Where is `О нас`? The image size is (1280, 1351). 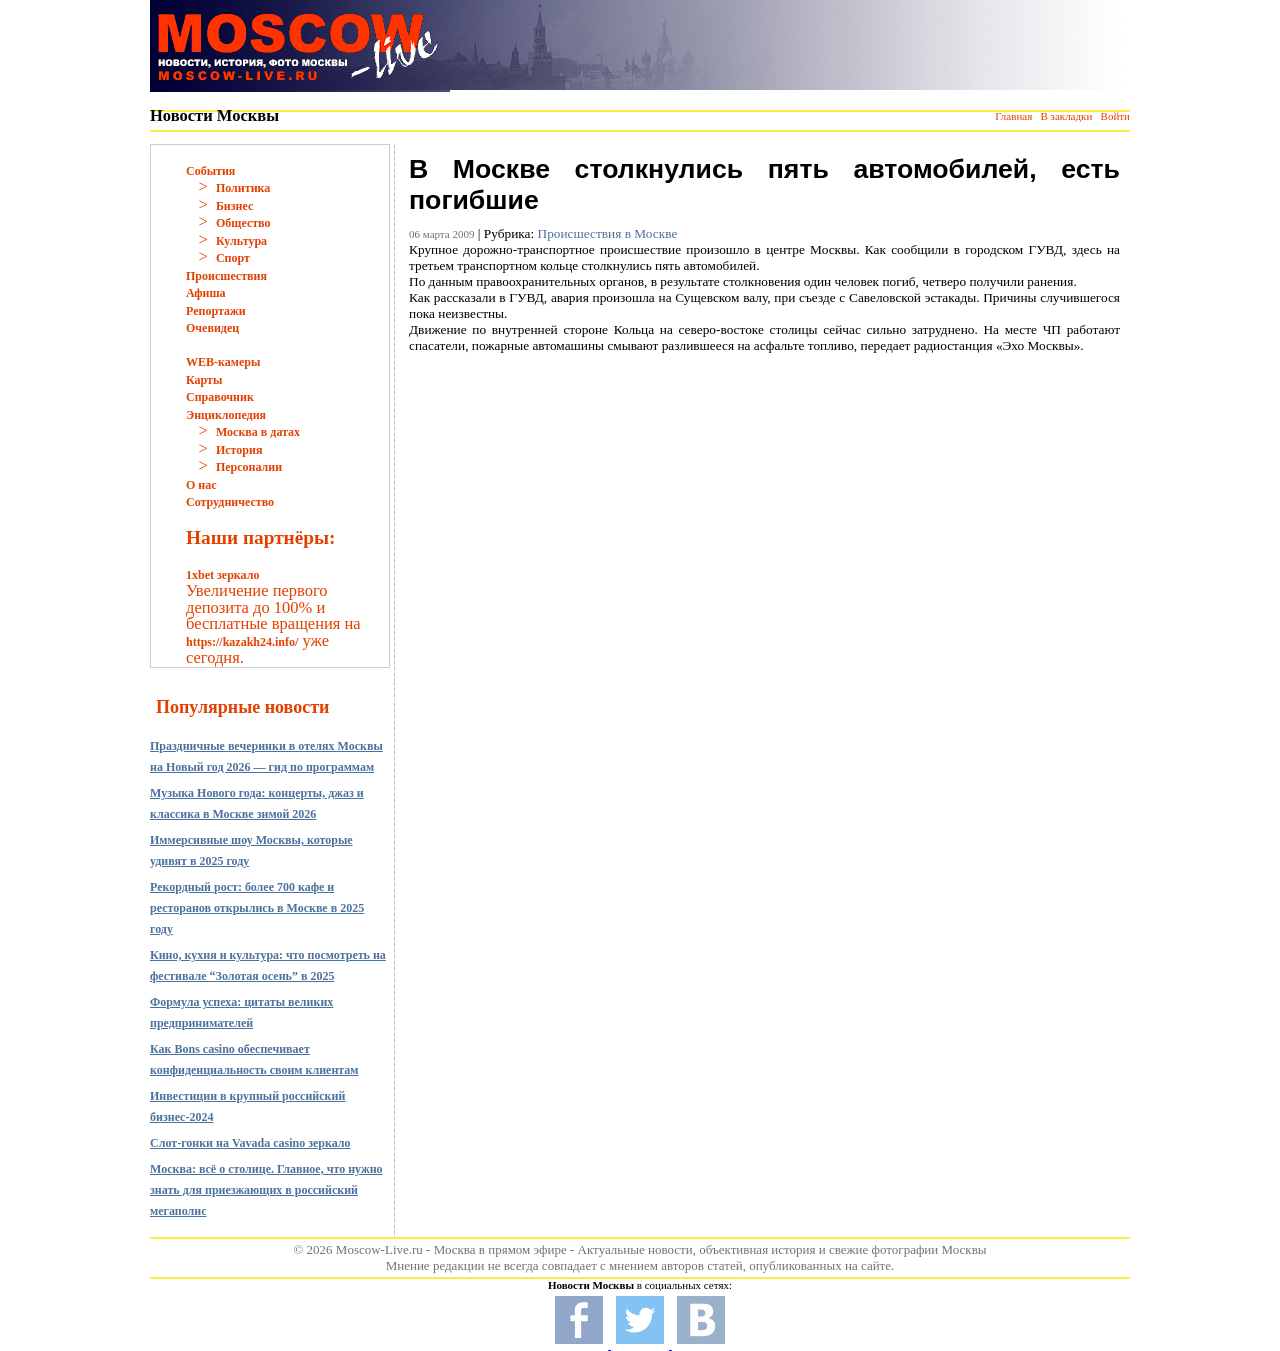 О нас is located at coordinates (201, 485).